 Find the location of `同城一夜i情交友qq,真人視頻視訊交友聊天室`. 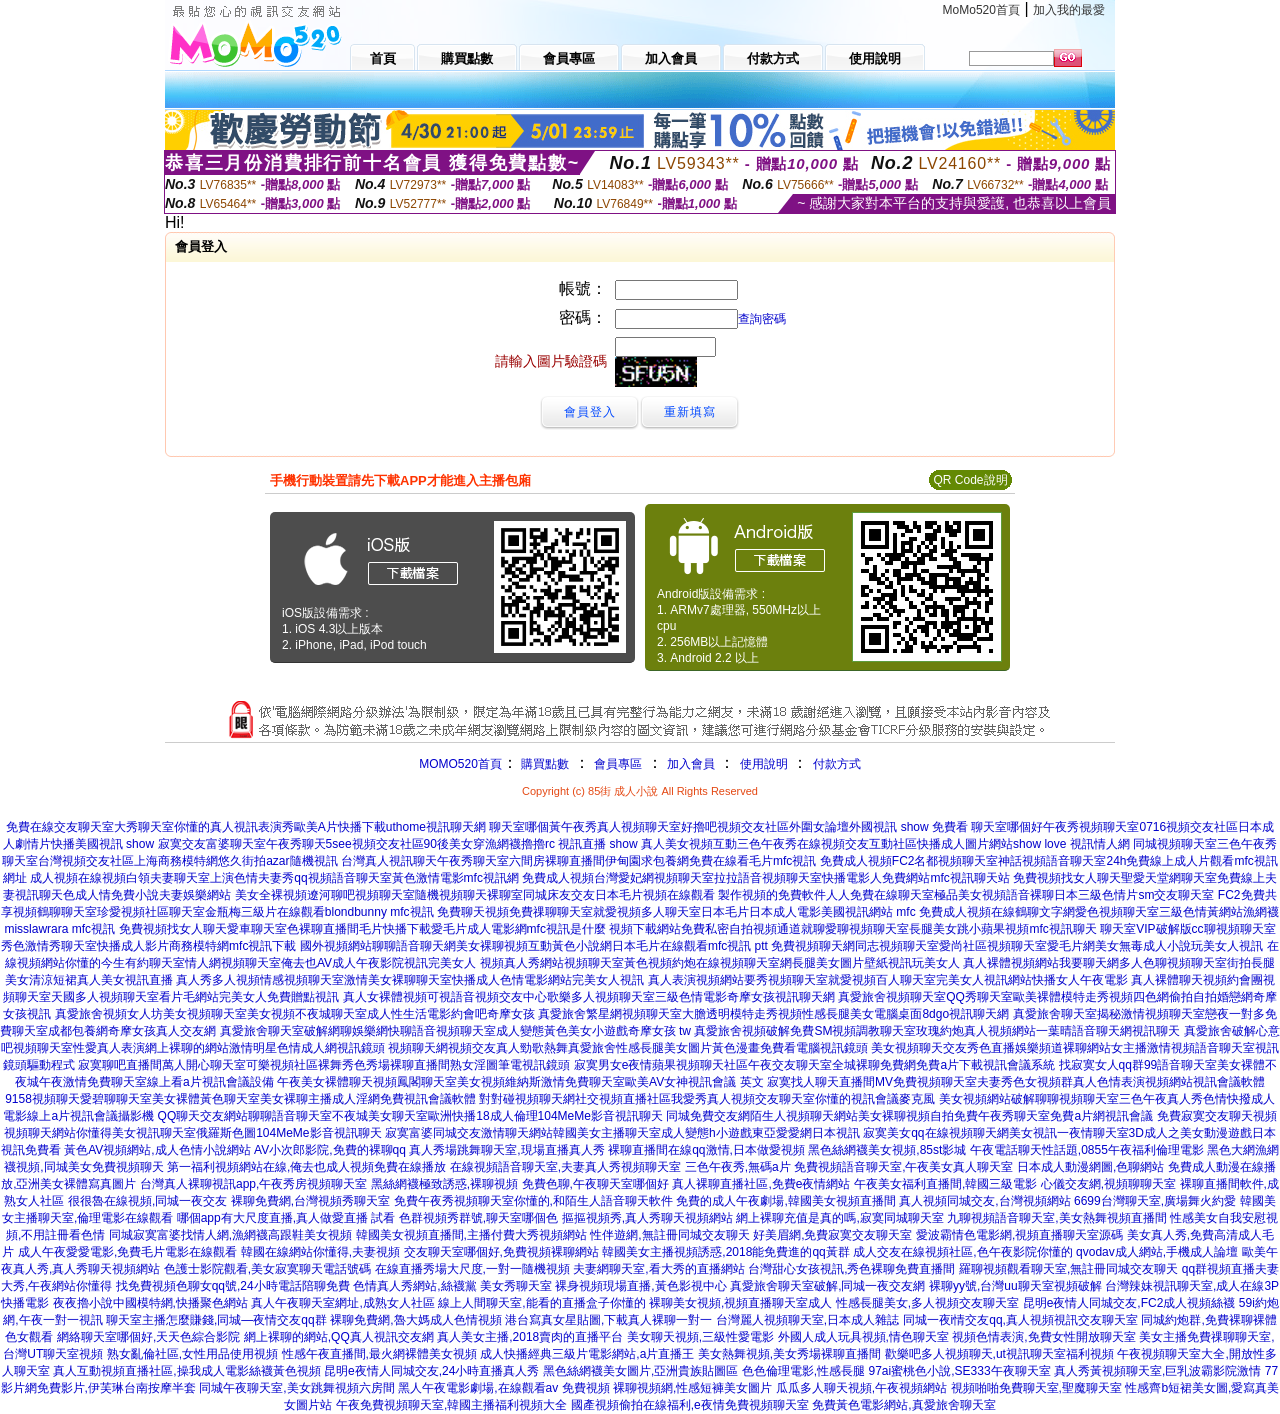

同城一夜i情交友qq,真人視頻視訊交友聊天室 is located at coordinates (1020, 1320).